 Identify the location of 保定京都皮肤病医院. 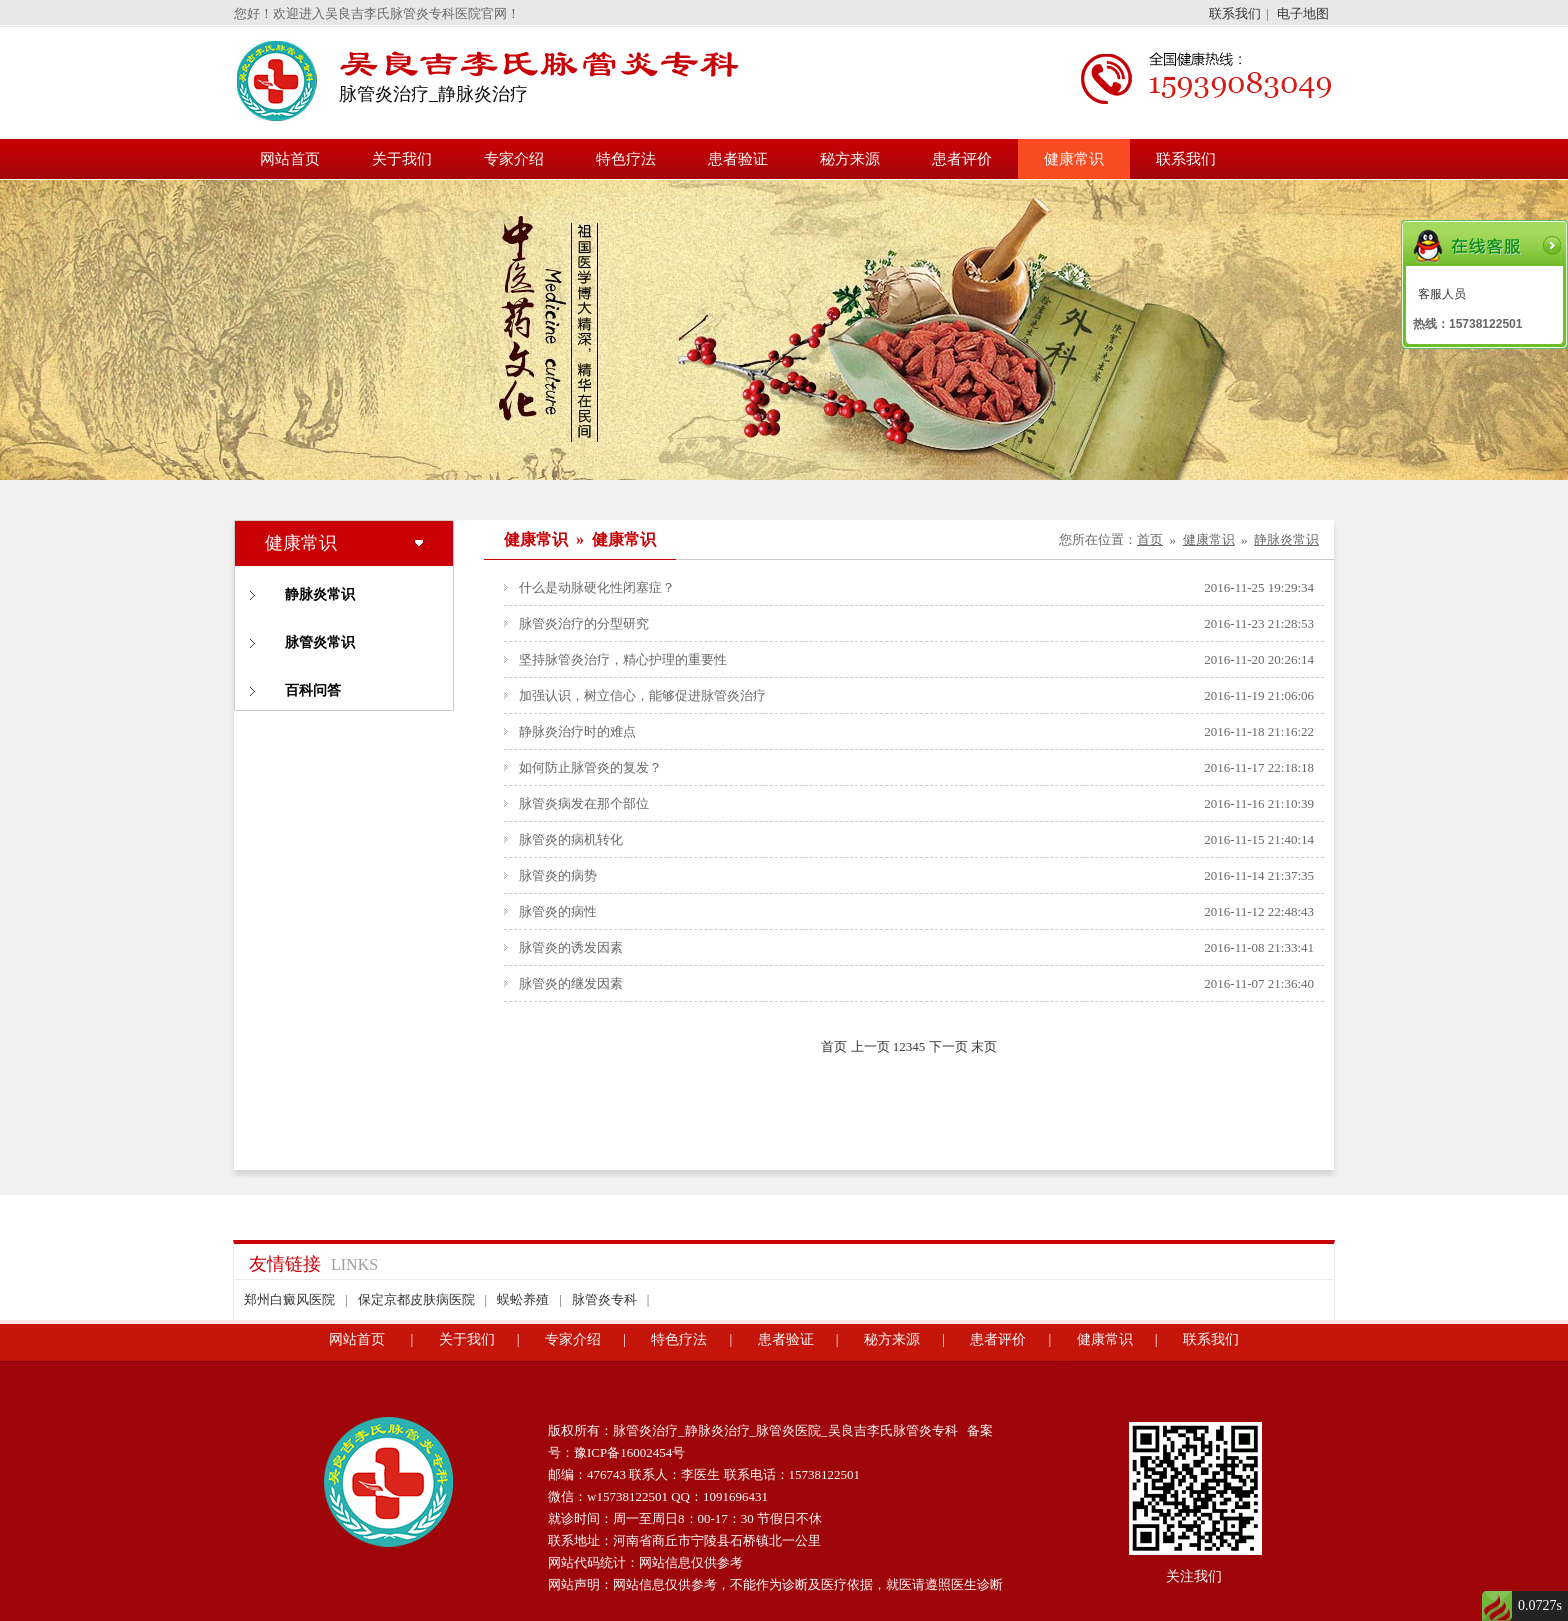
(416, 1299).